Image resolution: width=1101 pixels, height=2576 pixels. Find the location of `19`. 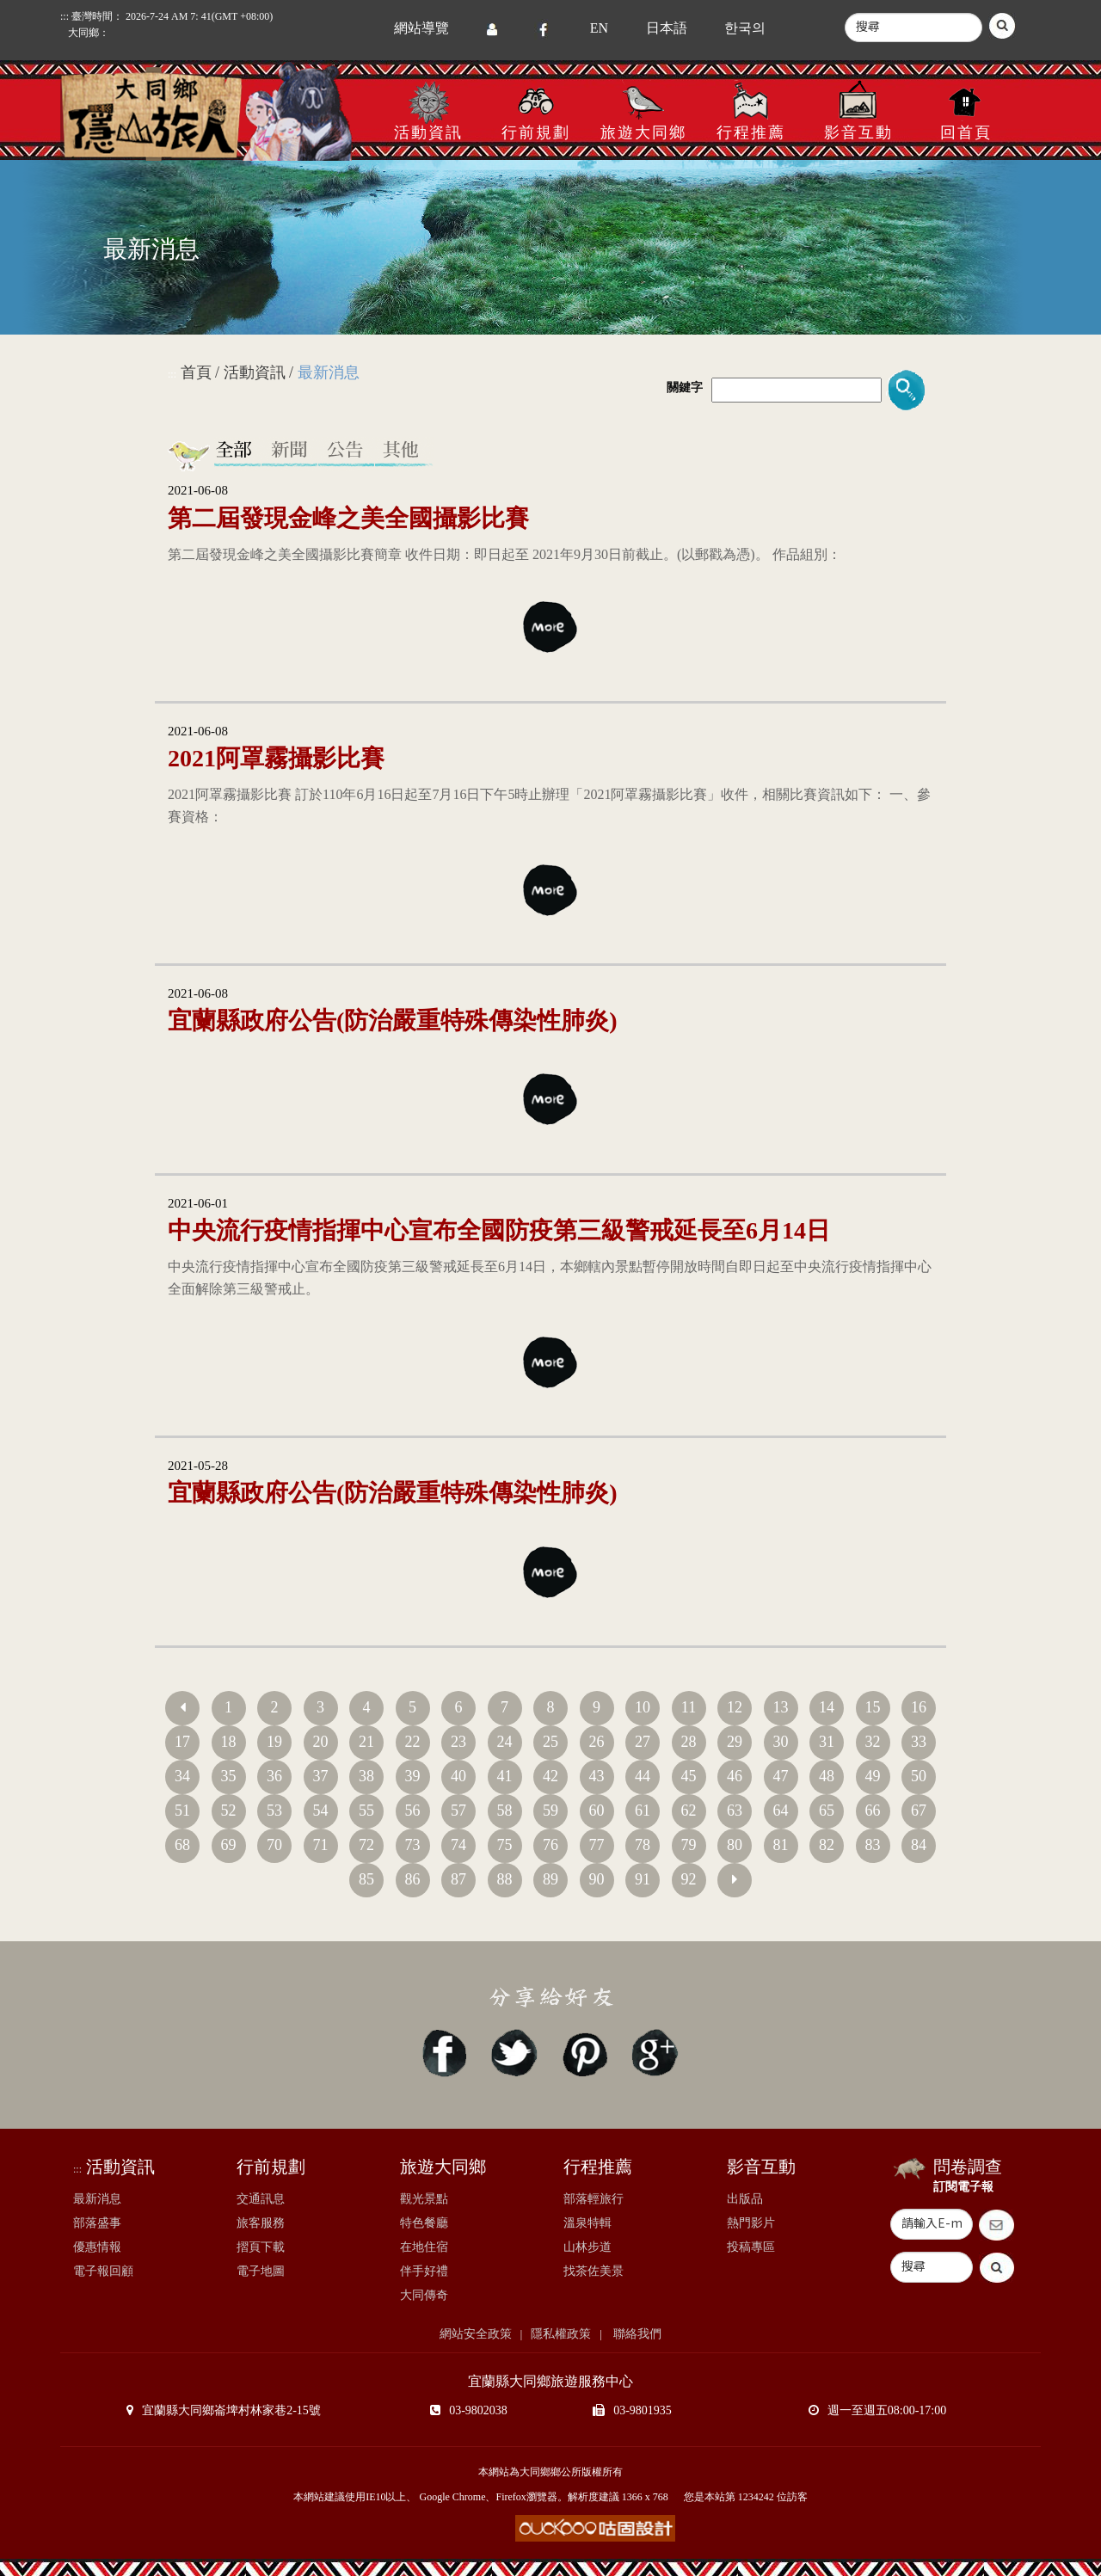

19 is located at coordinates (274, 1741).